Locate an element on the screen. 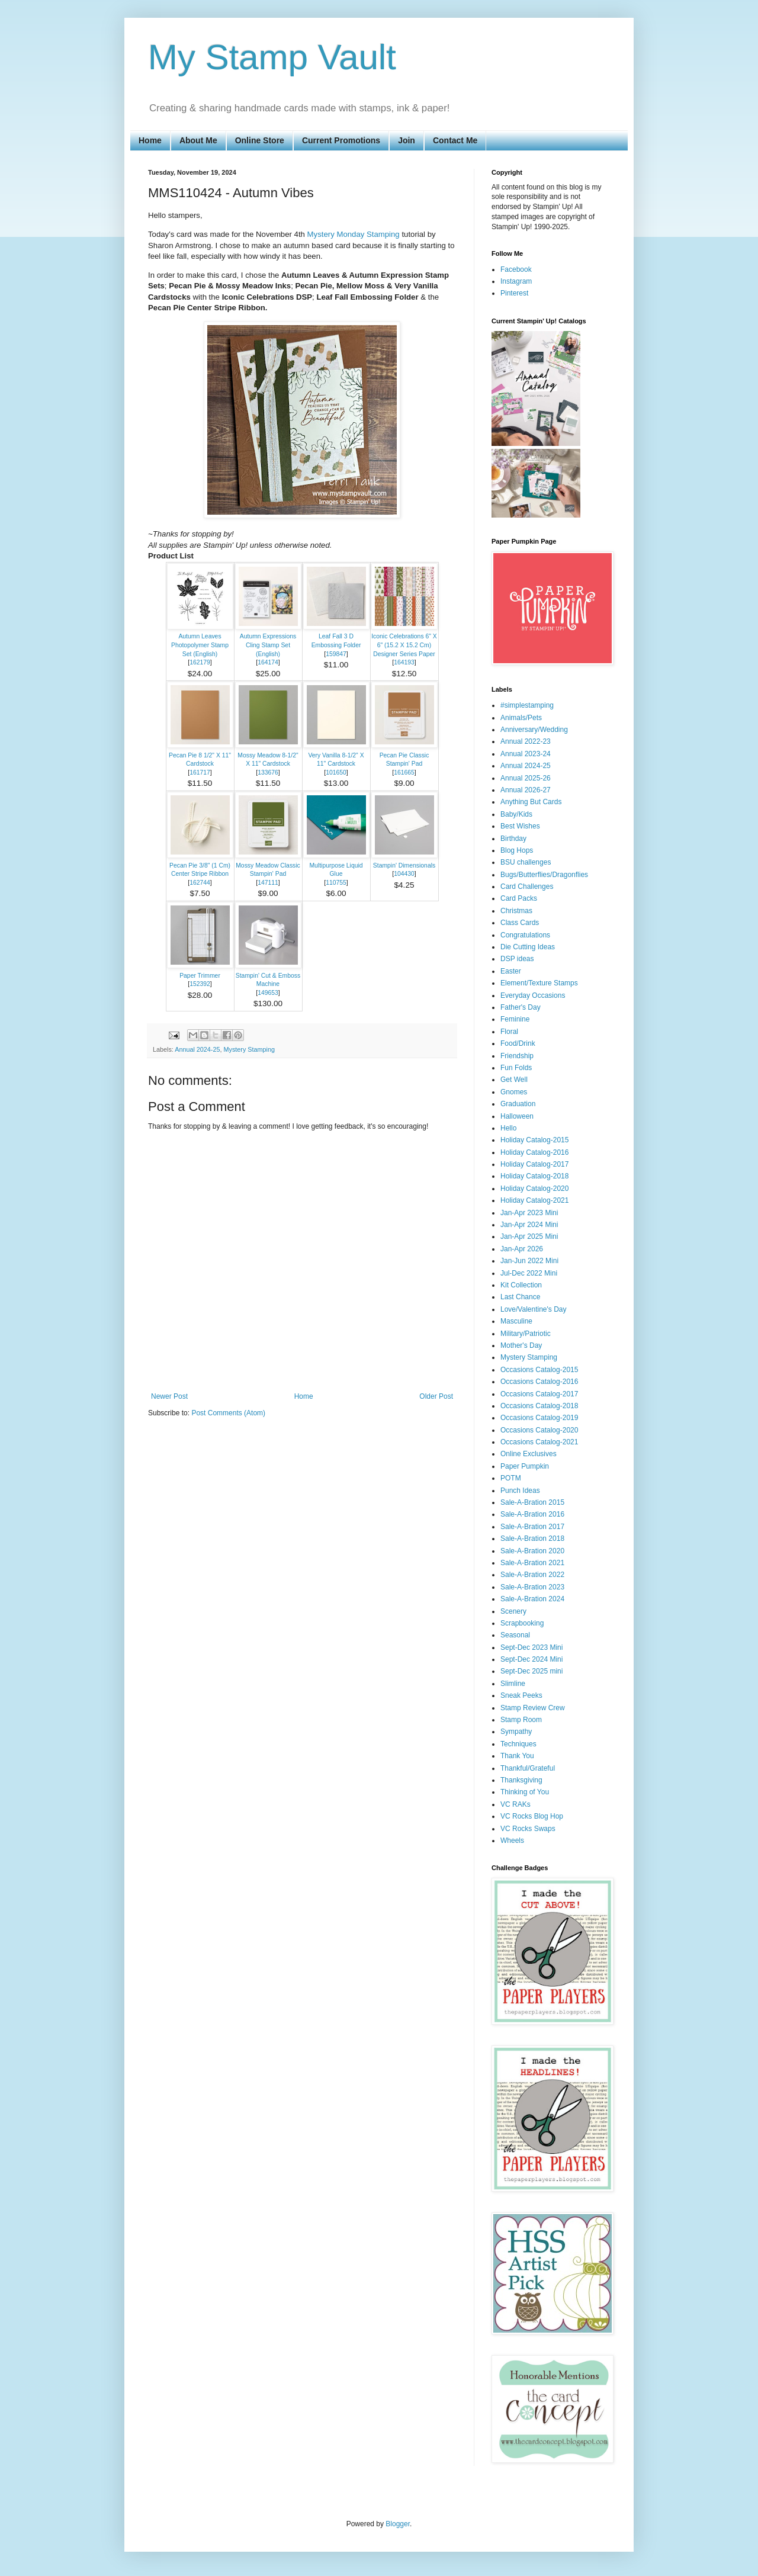  Scrapbooking is located at coordinates (522, 1623).